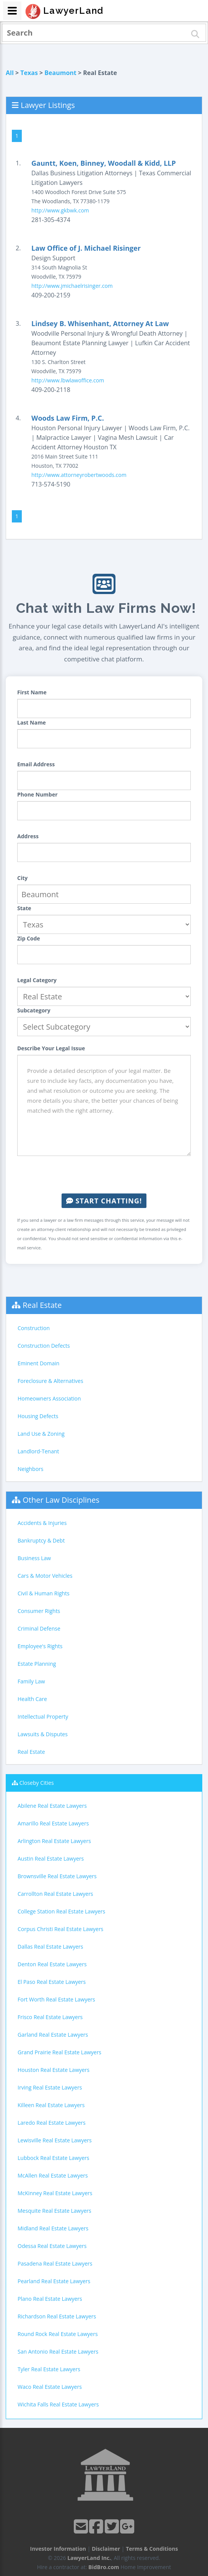  What do you see at coordinates (31, 1681) in the screenshot?
I see `Family Law` at bounding box center [31, 1681].